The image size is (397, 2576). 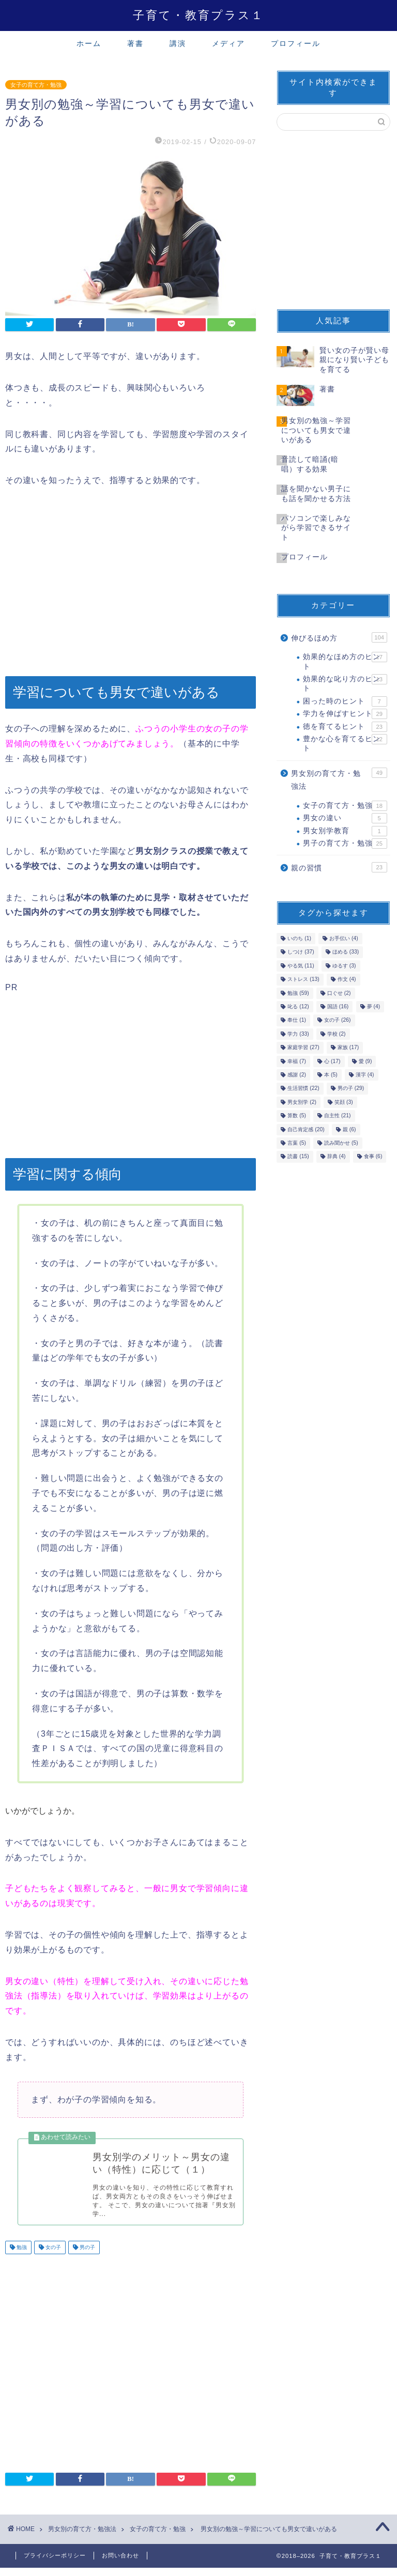 What do you see at coordinates (345, 683) in the screenshot?
I see `効果的な叱り方のヒント` at bounding box center [345, 683].